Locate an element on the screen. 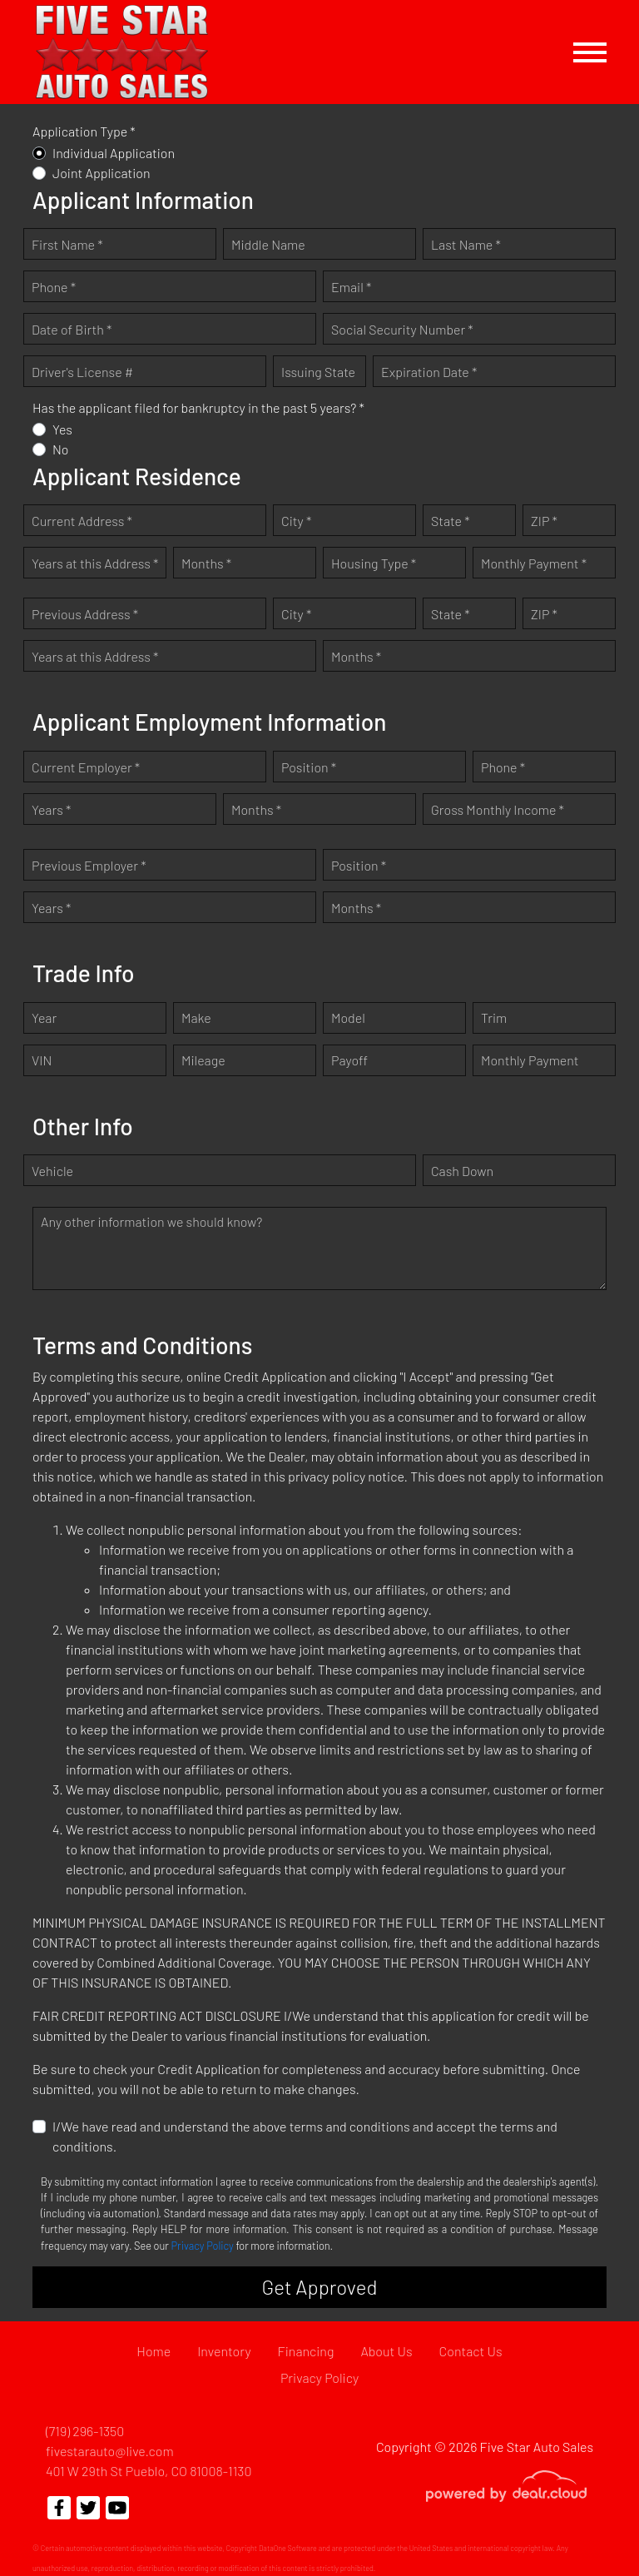 The height and width of the screenshot is (2576, 639). No is located at coordinates (60, 449).